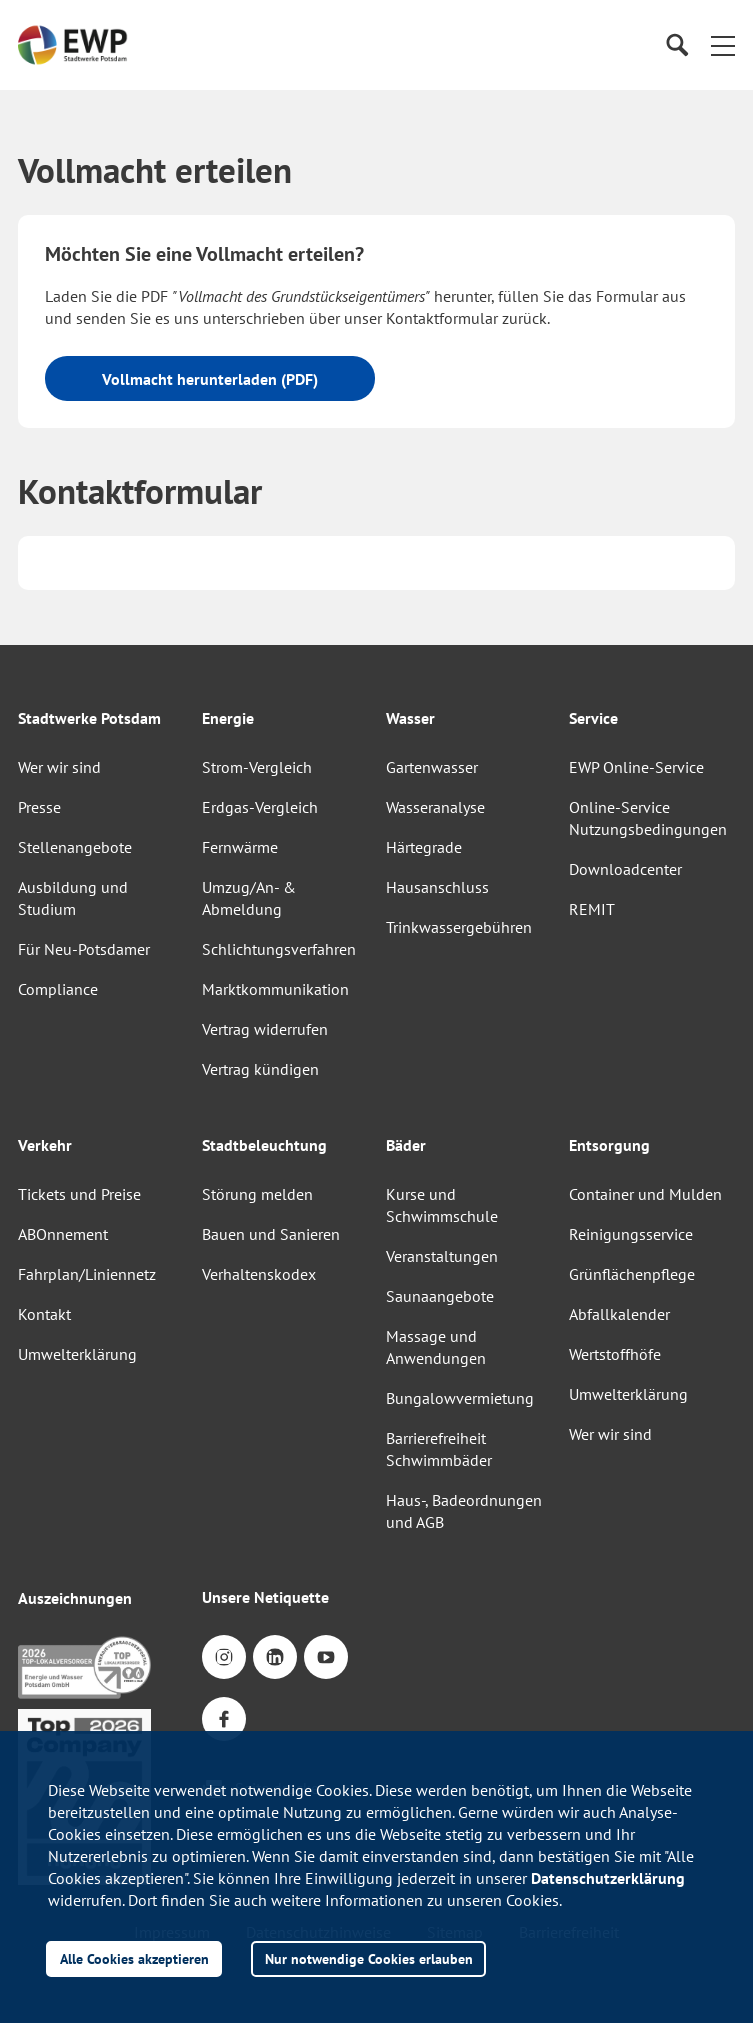 Image resolution: width=753 pixels, height=2023 pixels. I want to click on Alle Cookies akzeptieren, so click(134, 1958).